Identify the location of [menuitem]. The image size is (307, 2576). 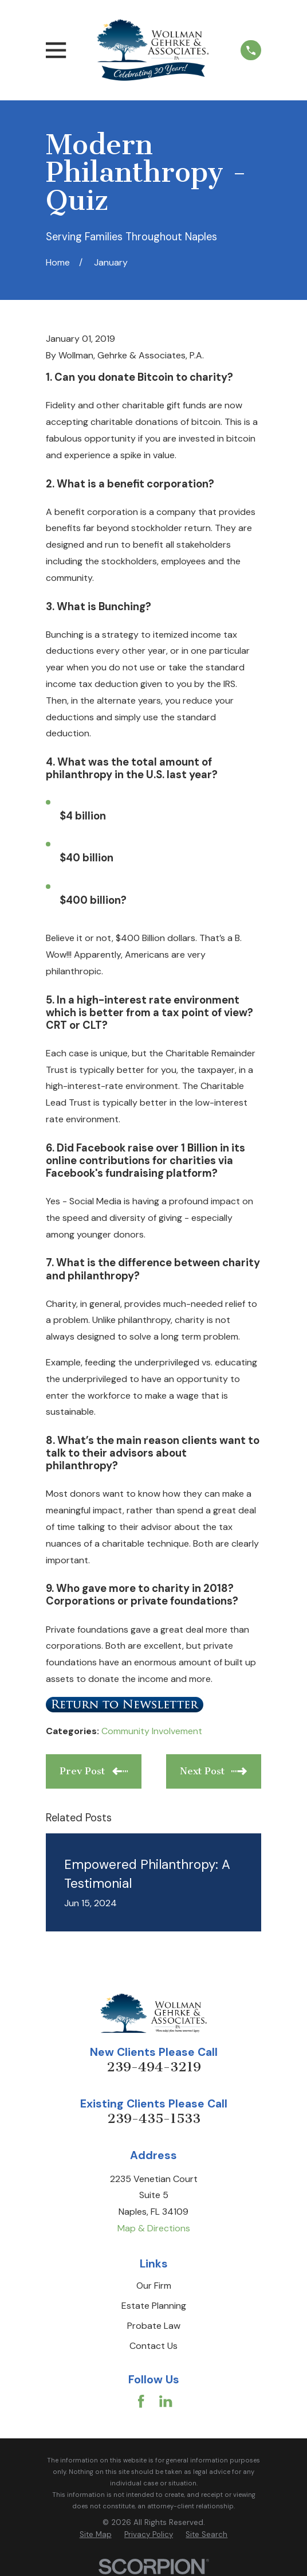
(96, 2535).